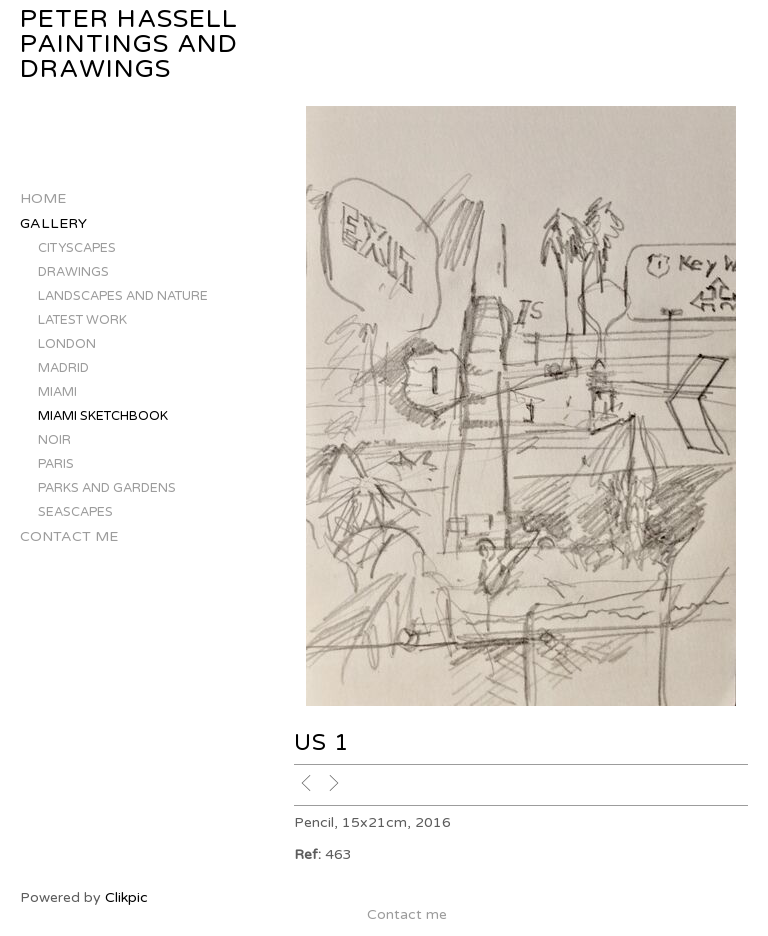  What do you see at coordinates (75, 512) in the screenshot?
I see `SEASCAPES` at bounding box center [75, 512].